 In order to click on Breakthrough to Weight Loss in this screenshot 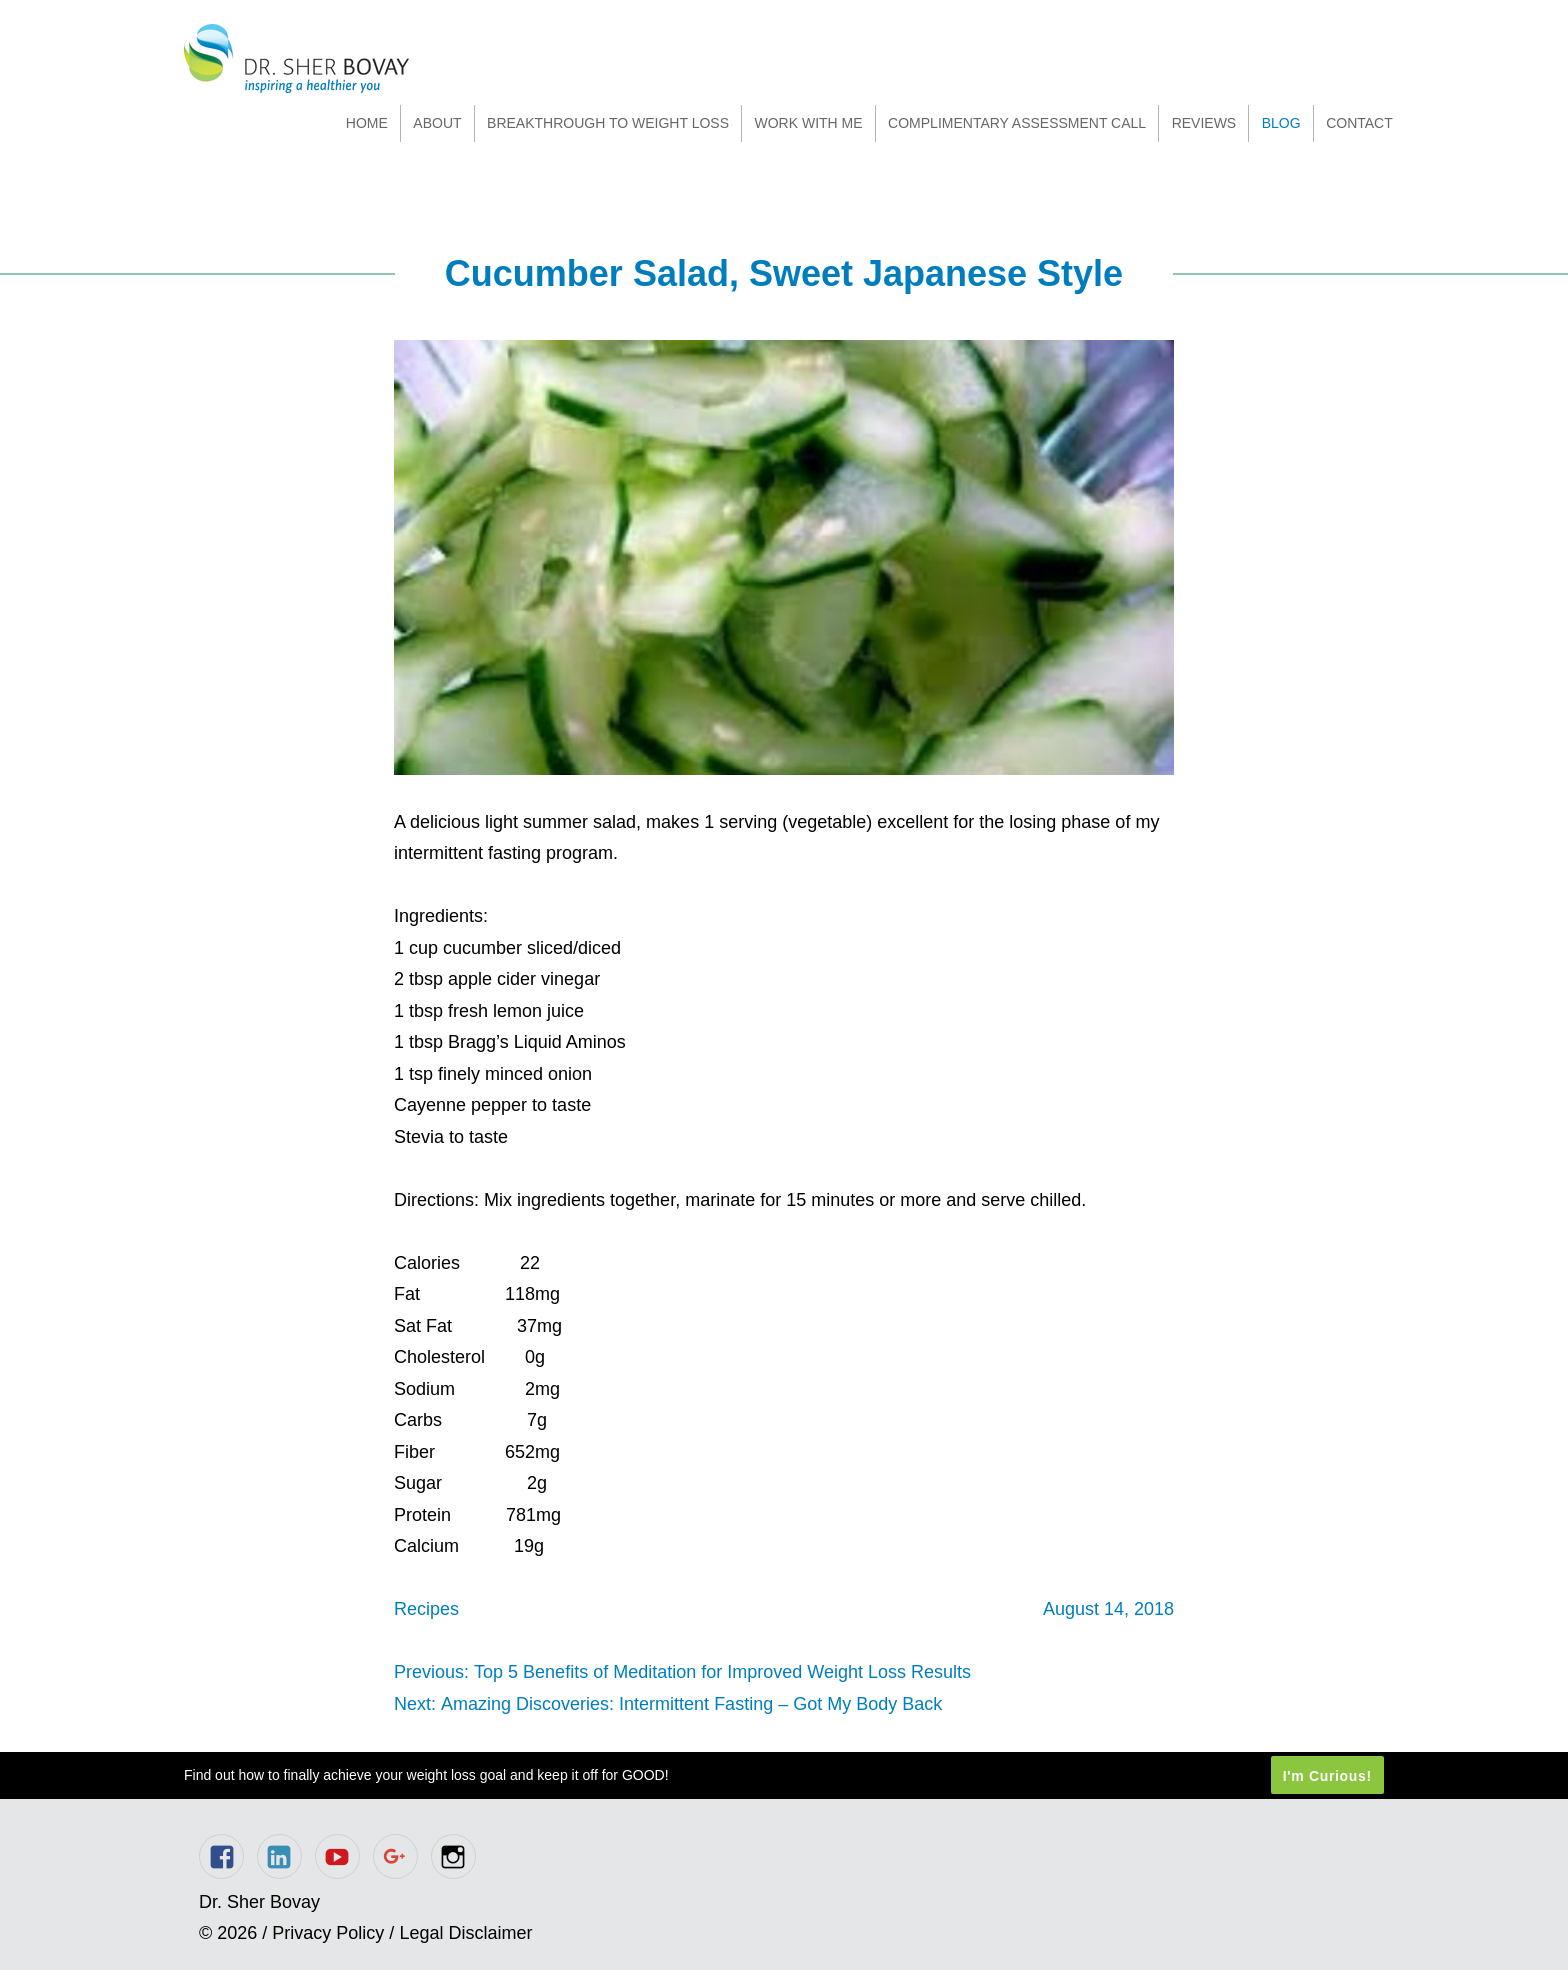, I will do `click(608, 123)`.